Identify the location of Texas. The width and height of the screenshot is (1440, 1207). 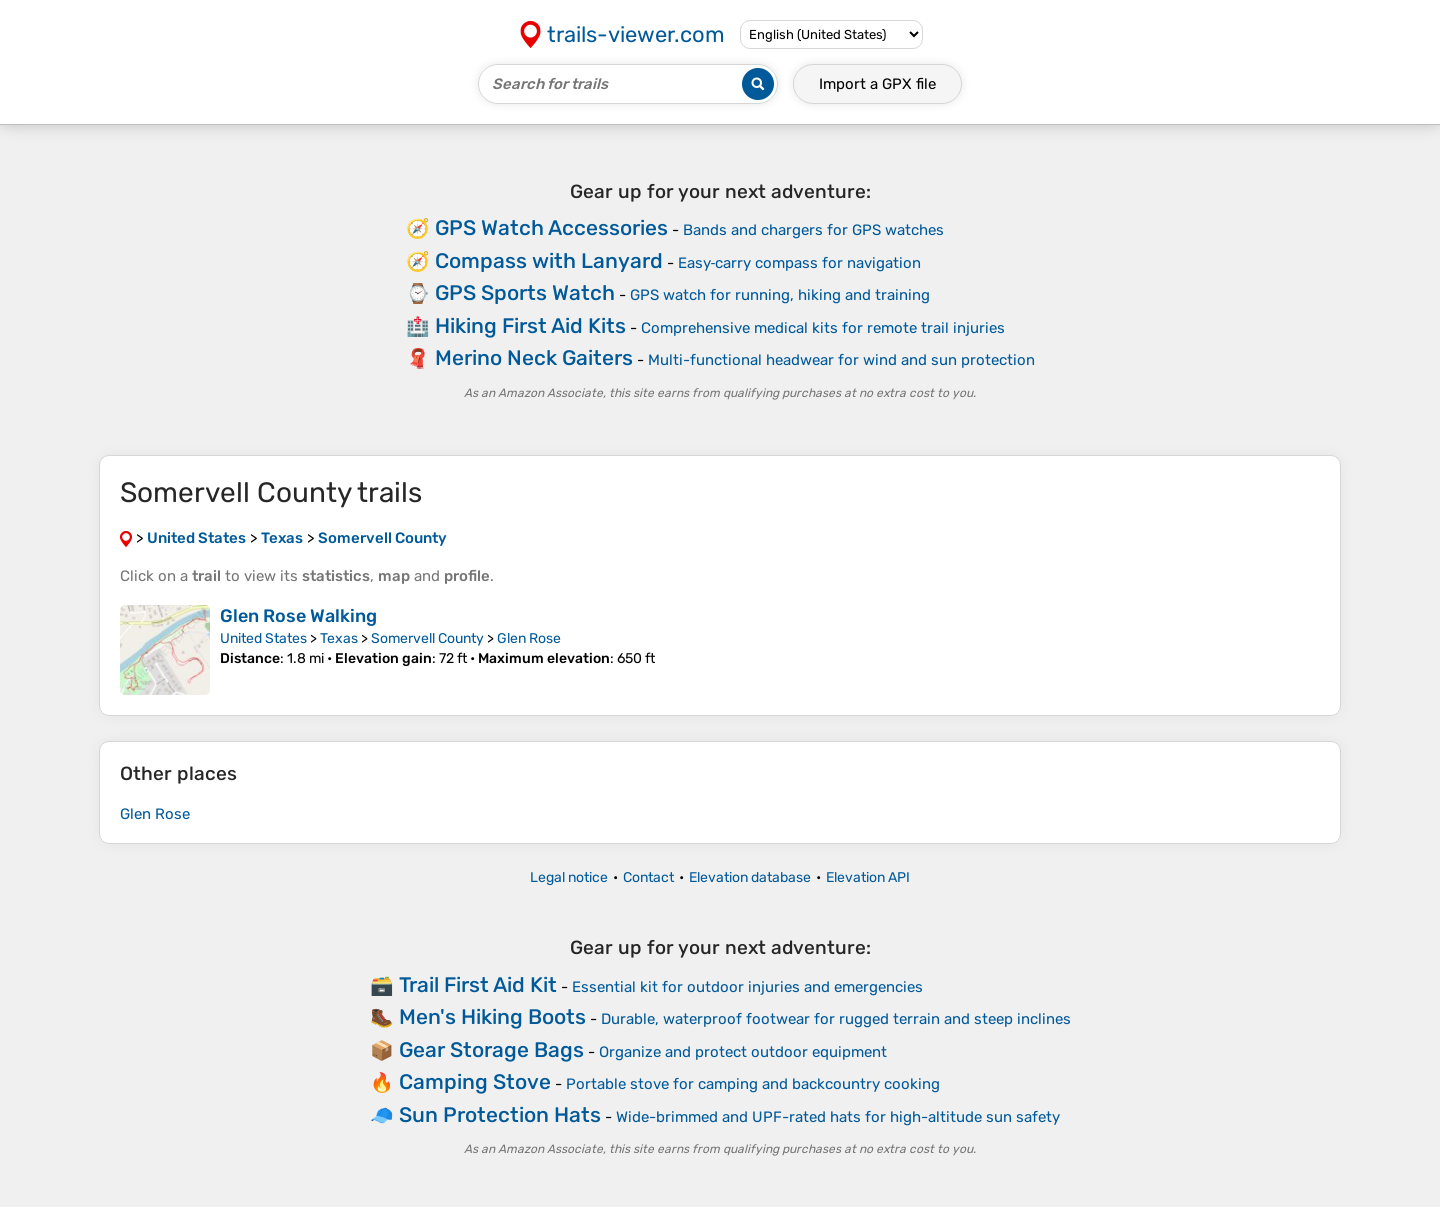
(339, 638).